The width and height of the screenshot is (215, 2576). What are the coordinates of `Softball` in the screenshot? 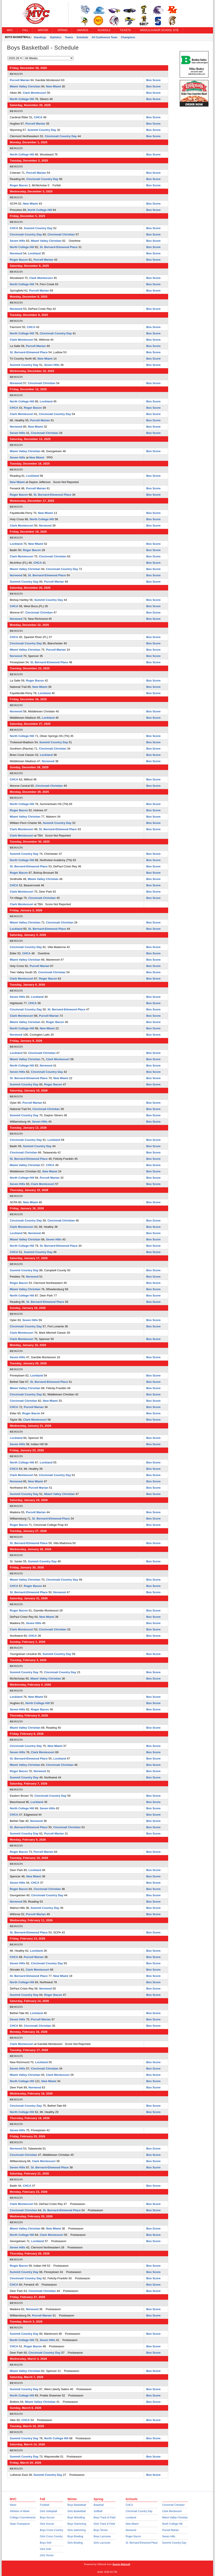 It's located at (98, 2511).